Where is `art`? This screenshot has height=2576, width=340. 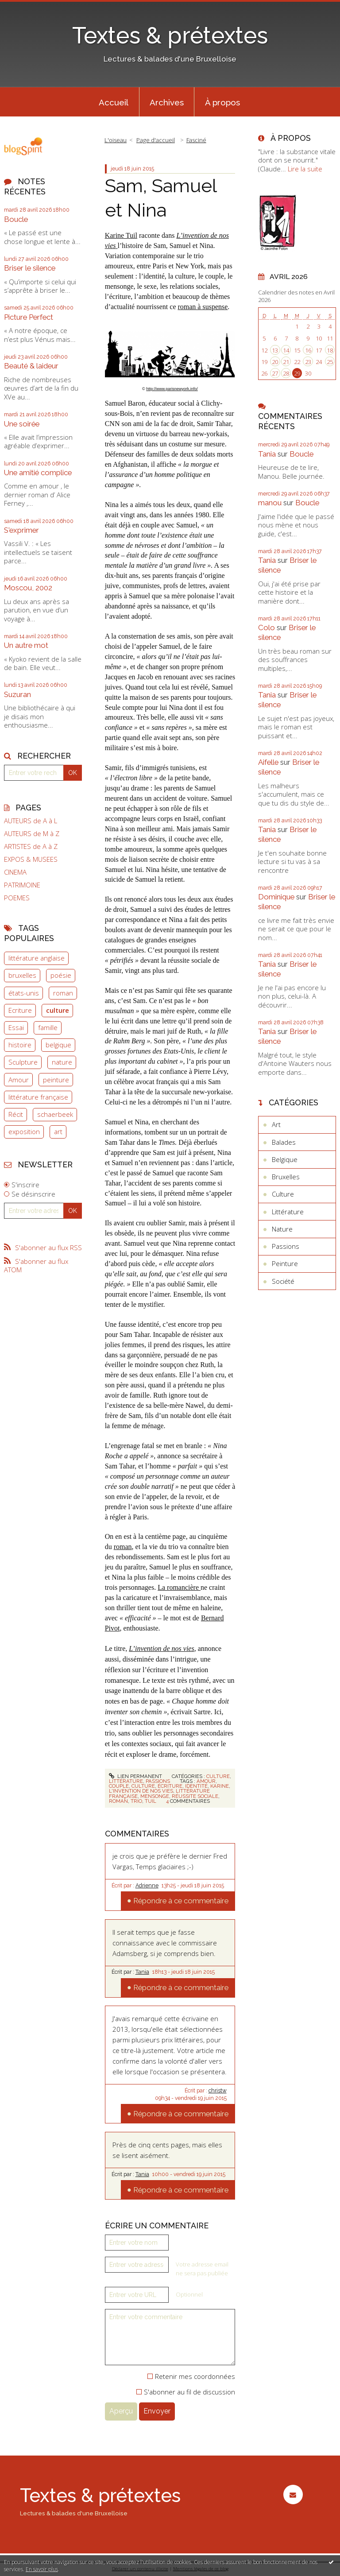 art is located at coordinates (58, 1131).